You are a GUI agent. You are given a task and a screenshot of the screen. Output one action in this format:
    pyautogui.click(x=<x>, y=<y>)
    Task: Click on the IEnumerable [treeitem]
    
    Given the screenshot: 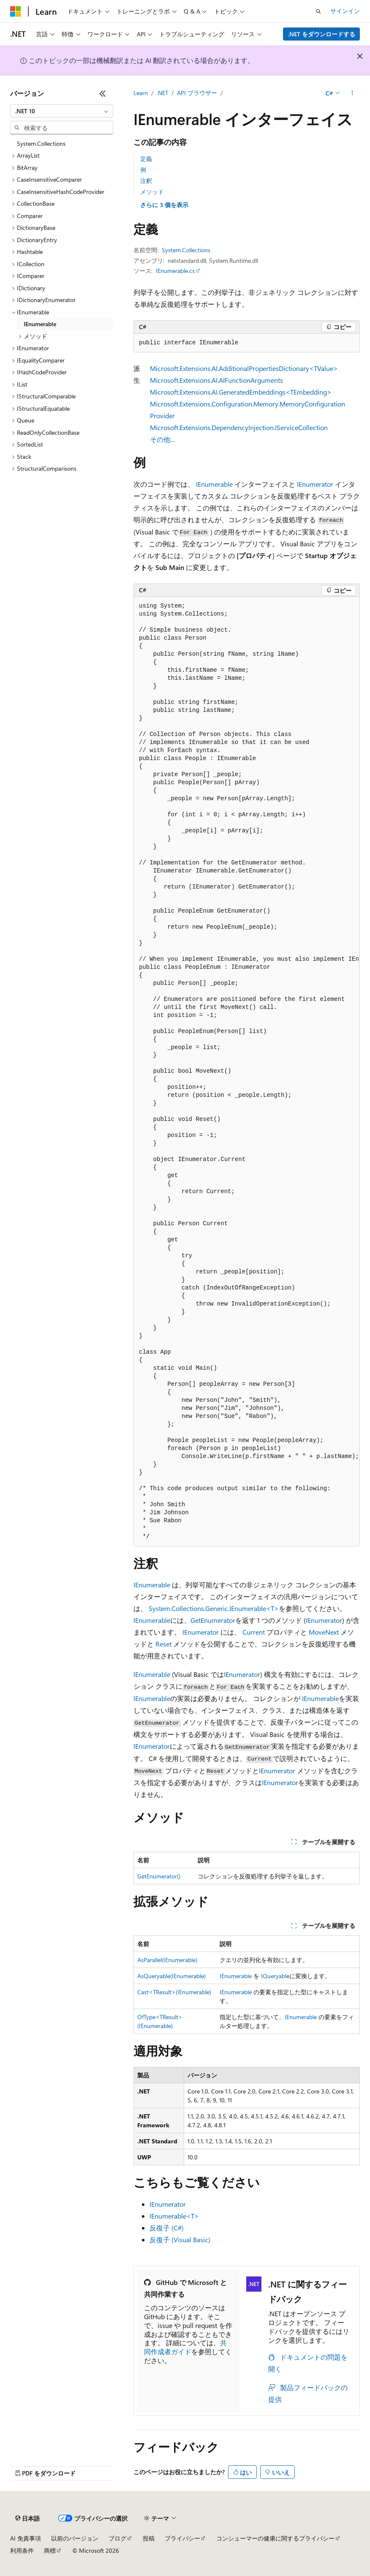 What is the action you would take?
    pyautogui.click(x=40, y=324)
    